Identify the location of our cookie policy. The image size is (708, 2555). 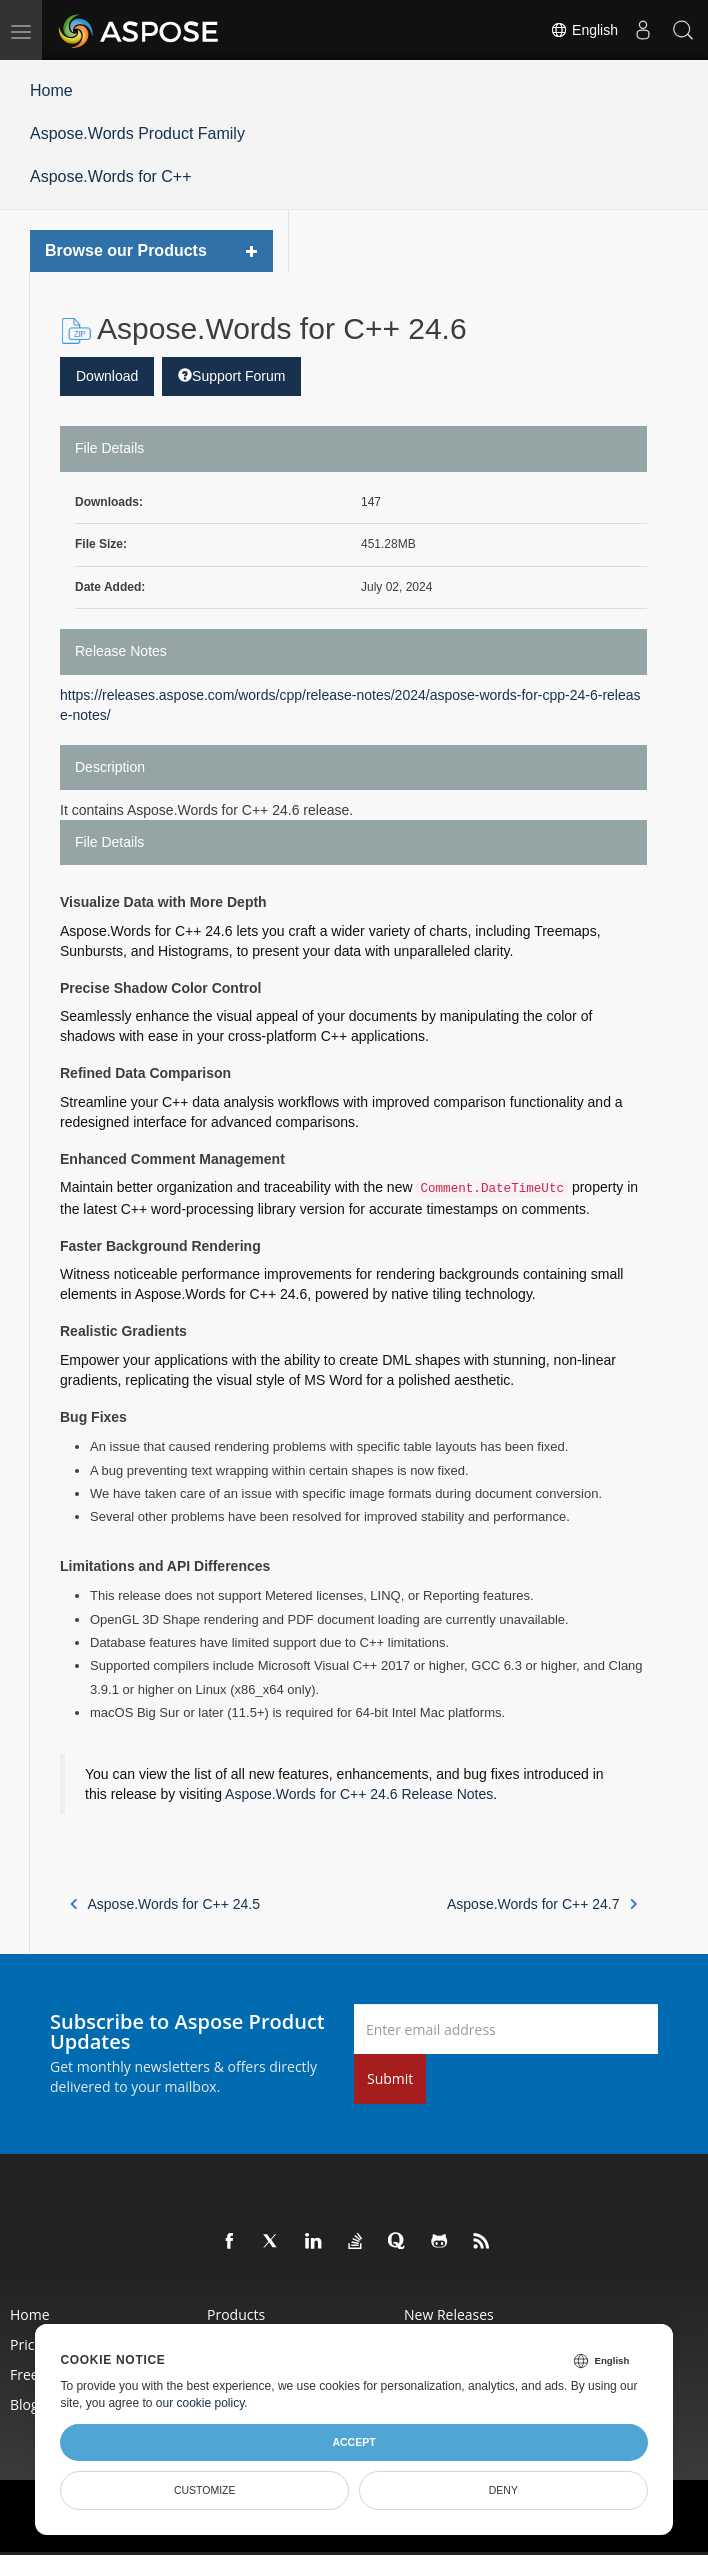
(200, 2403).